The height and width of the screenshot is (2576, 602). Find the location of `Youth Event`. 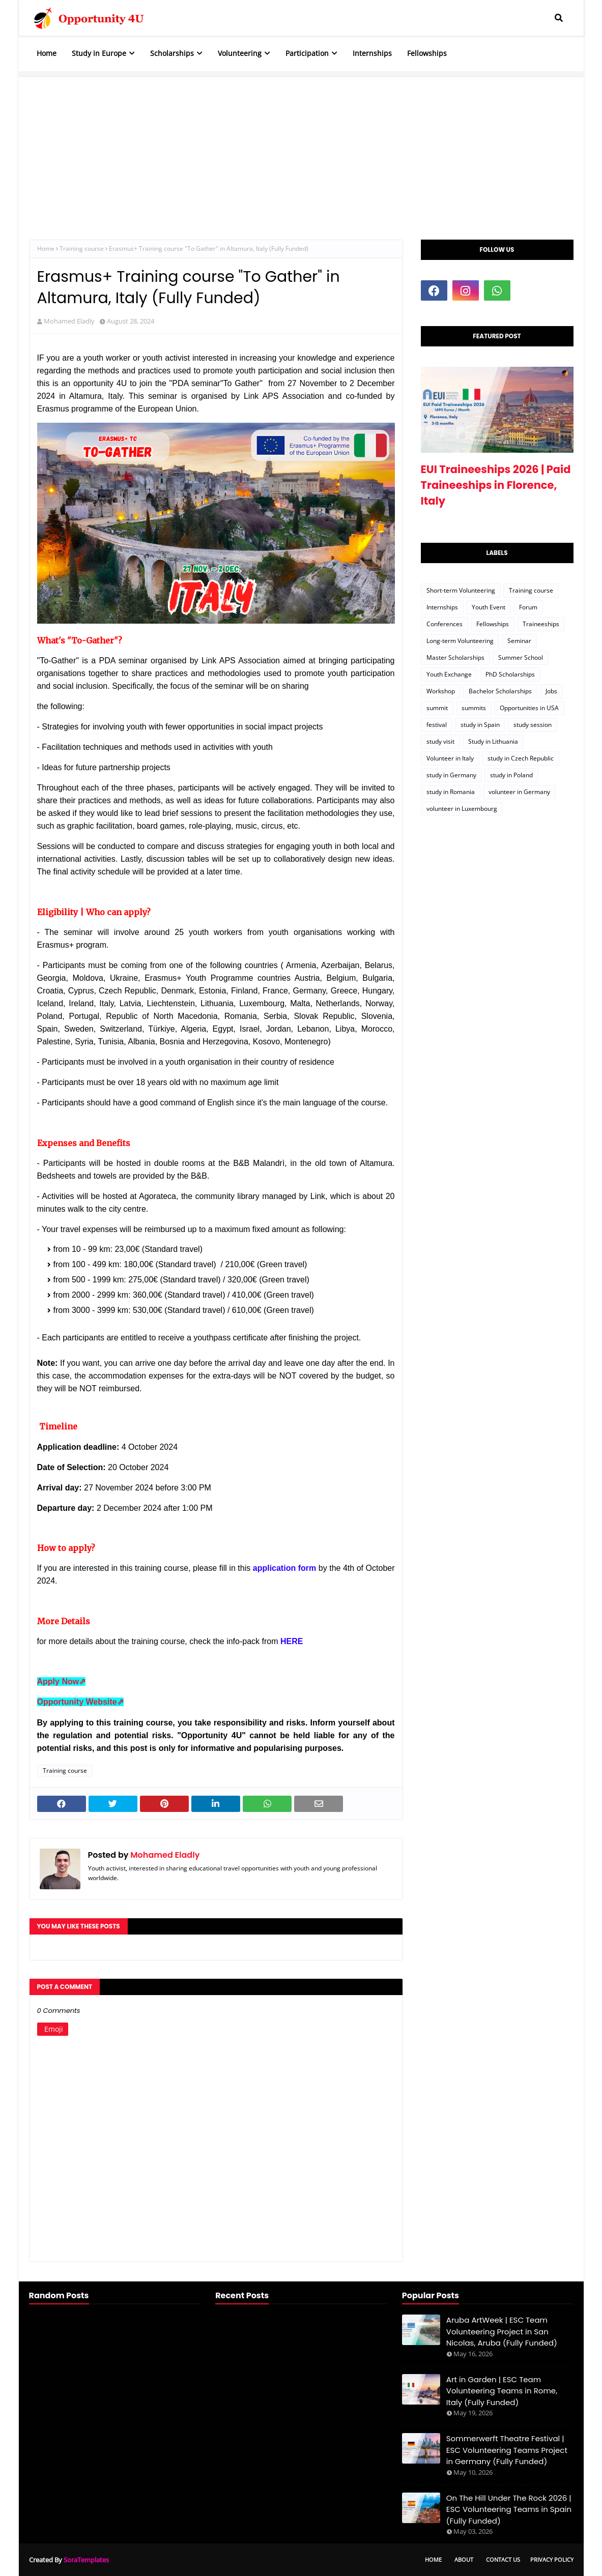

Youth Event is located at coordinates (488, 607).